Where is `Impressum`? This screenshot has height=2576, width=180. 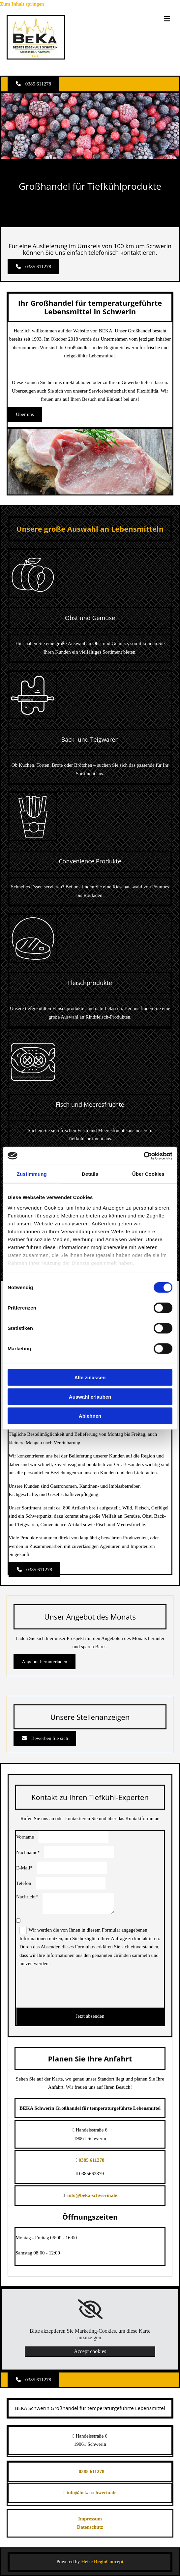 Impressum is located at coordinates (90, 2518).